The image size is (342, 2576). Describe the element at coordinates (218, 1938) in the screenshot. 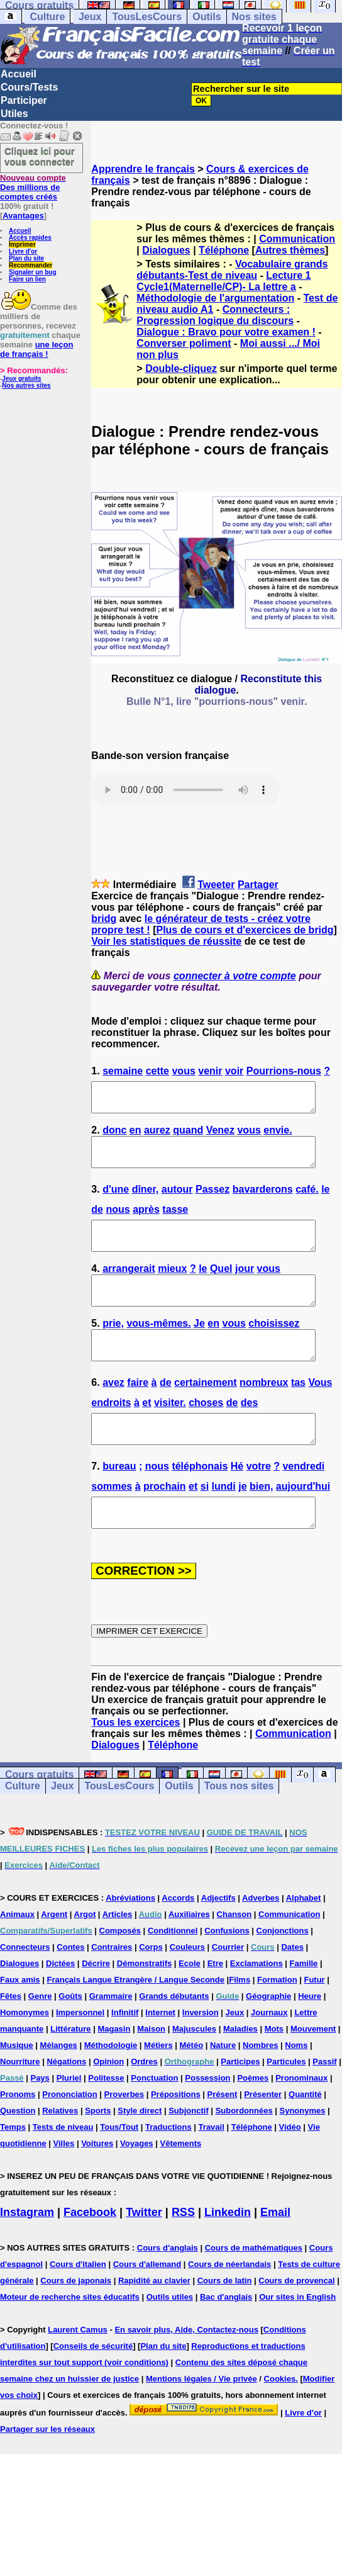

I see `Adjectifs` at that location.